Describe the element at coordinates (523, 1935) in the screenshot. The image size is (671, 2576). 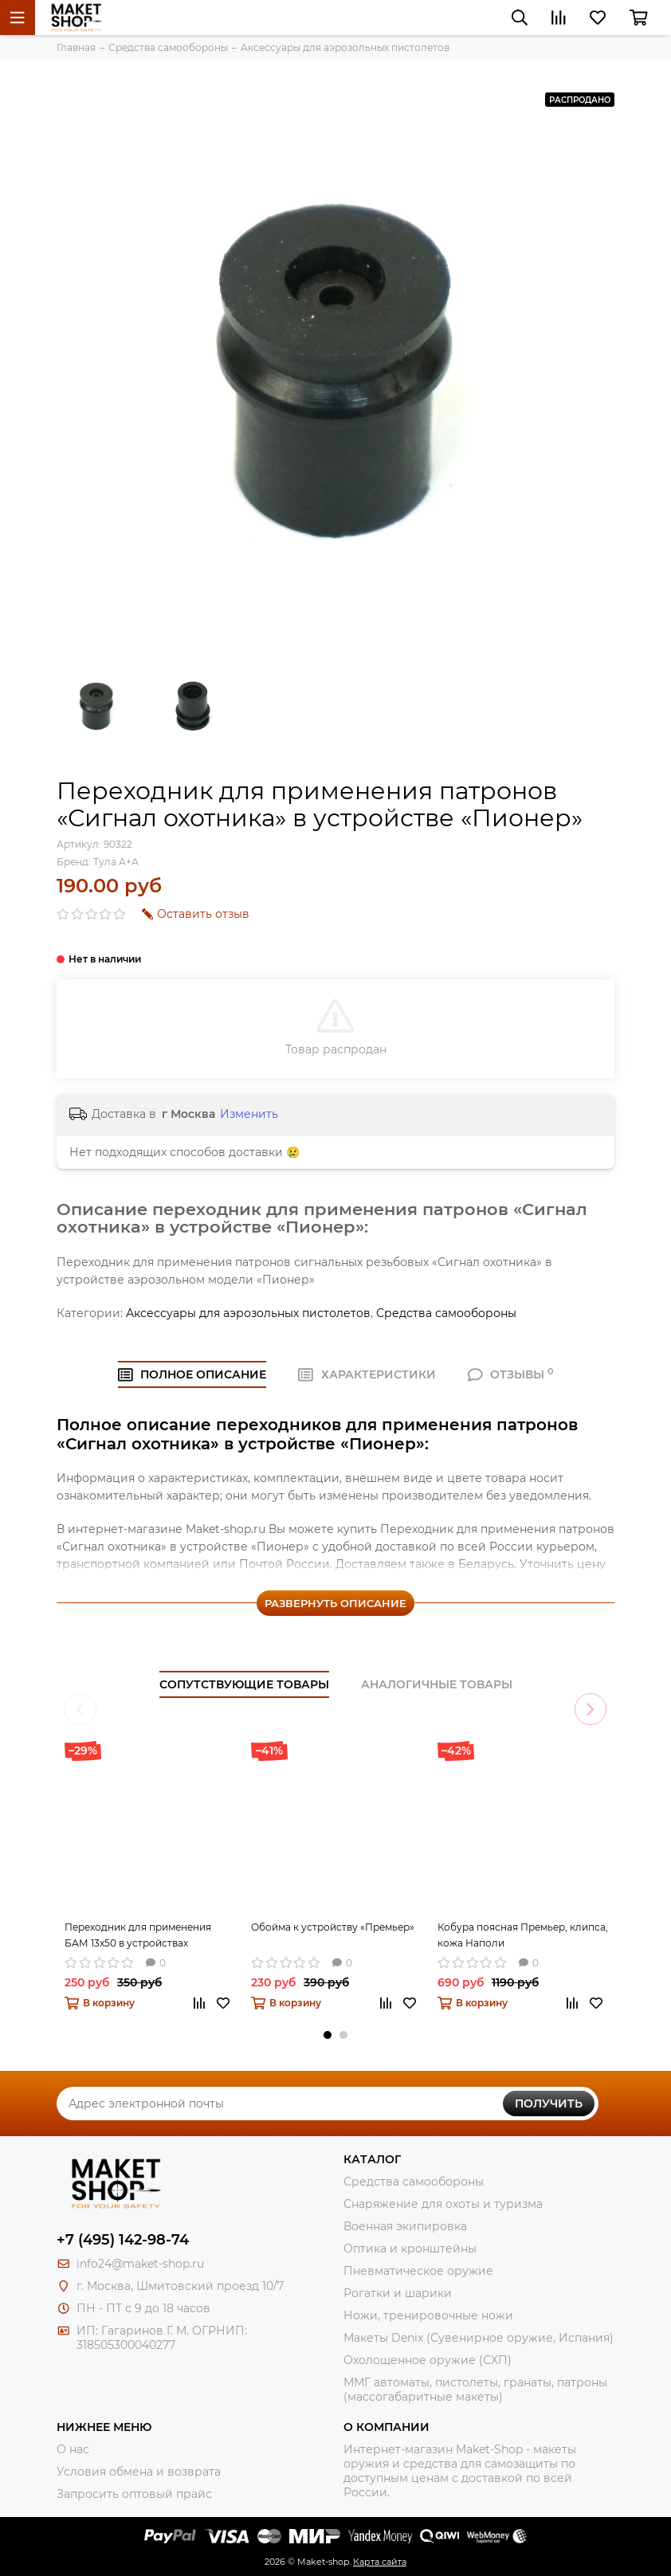
I see `Кобура поясная Премьер, клипса, кожа Наполи` at that location.